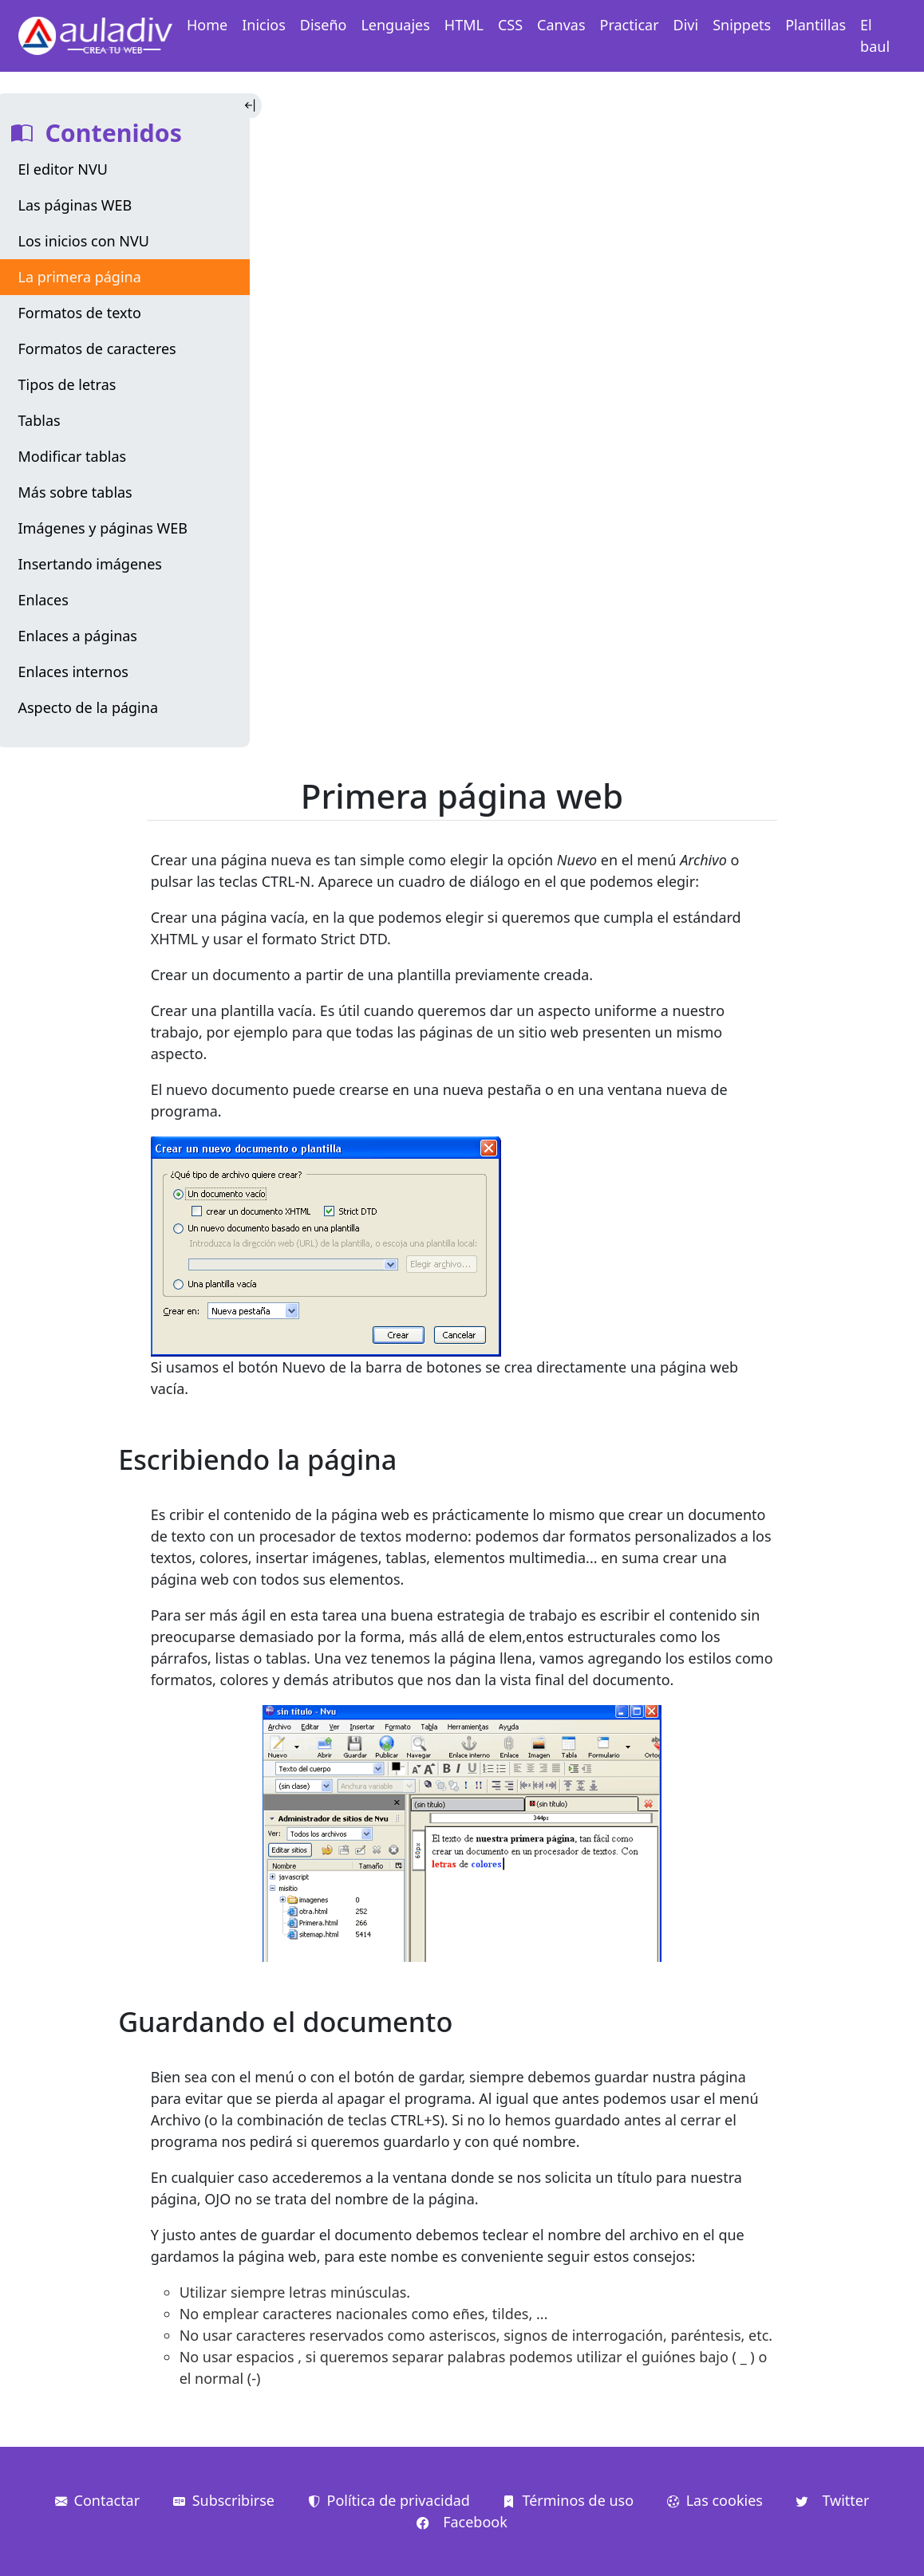 Image resolution: width=924 pixels, height=2576 pixels. I want to click on Enlaces internos, so click(73, 671).